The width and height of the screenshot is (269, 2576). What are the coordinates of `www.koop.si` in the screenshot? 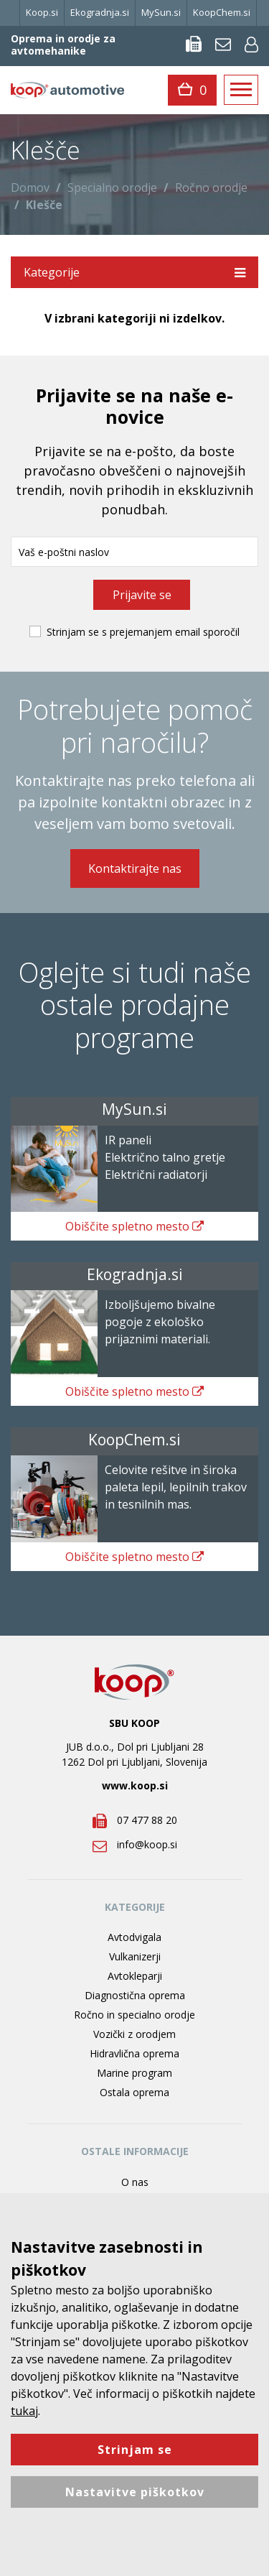 It's located at (135, 1785).